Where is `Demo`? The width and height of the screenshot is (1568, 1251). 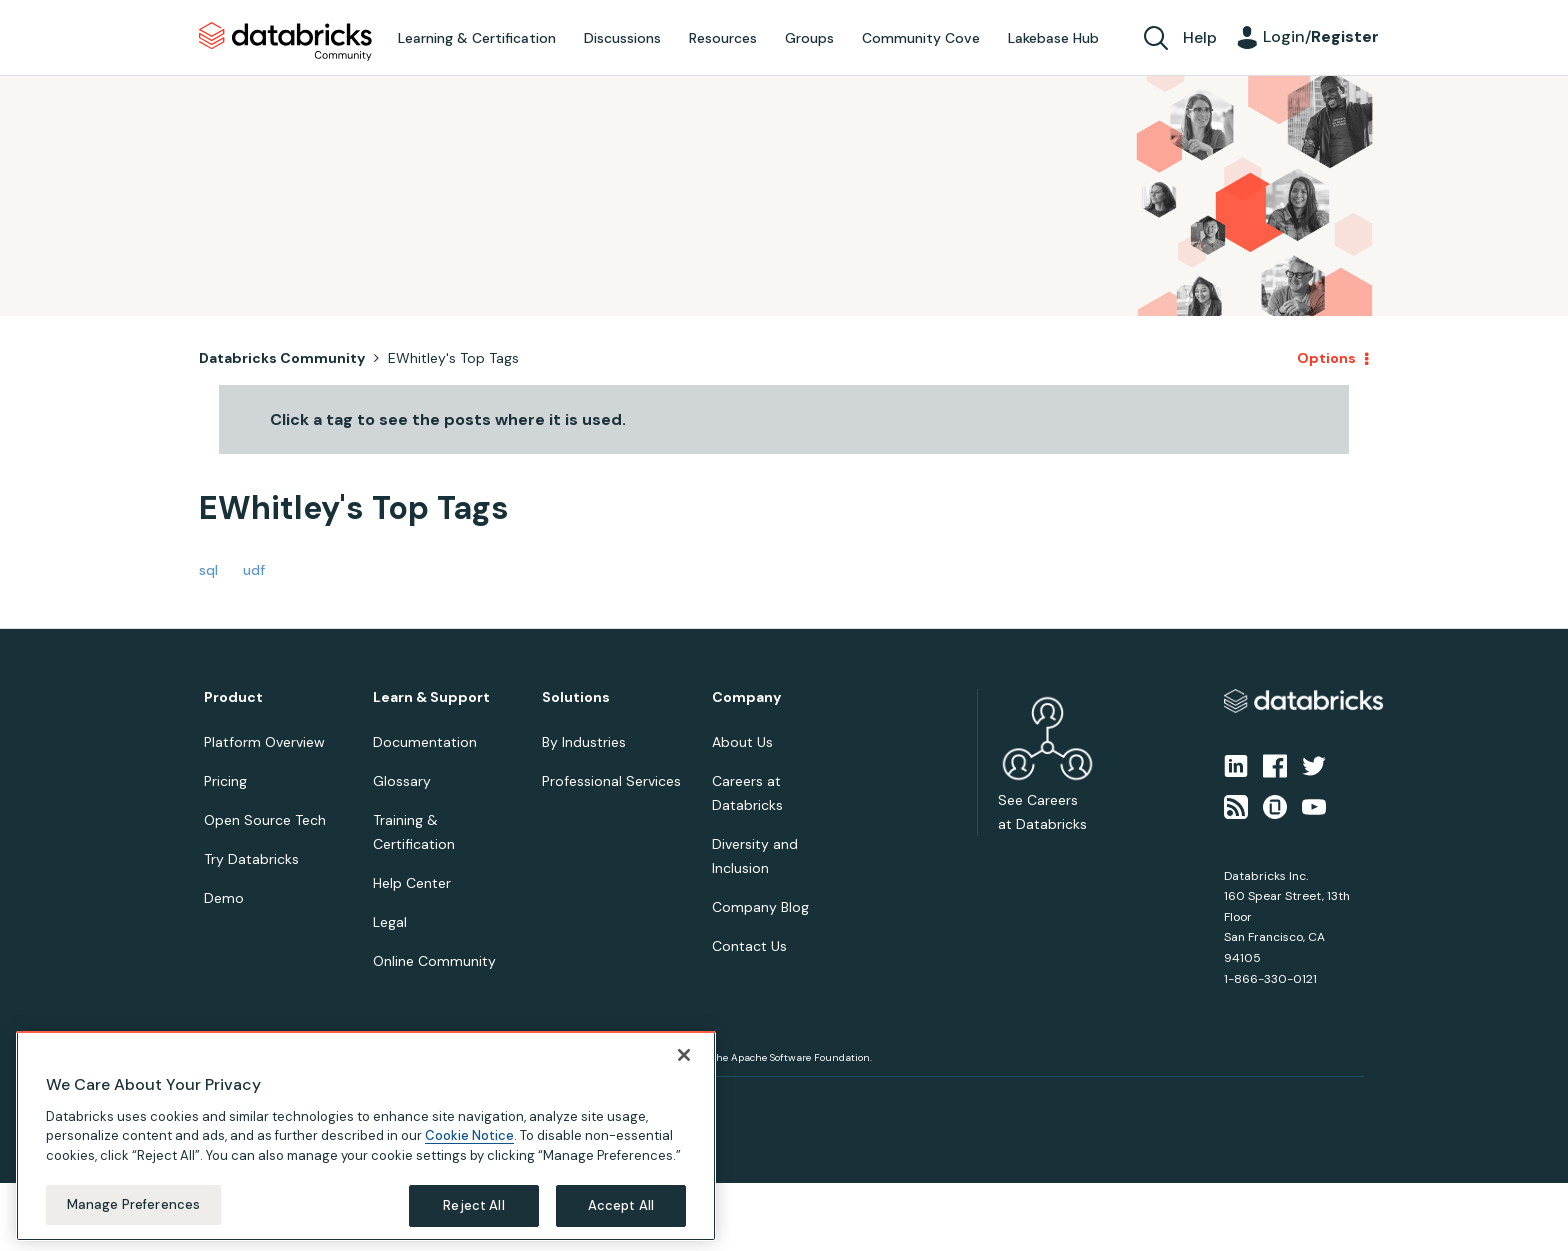
Demo is located at coordinates (224, 898).